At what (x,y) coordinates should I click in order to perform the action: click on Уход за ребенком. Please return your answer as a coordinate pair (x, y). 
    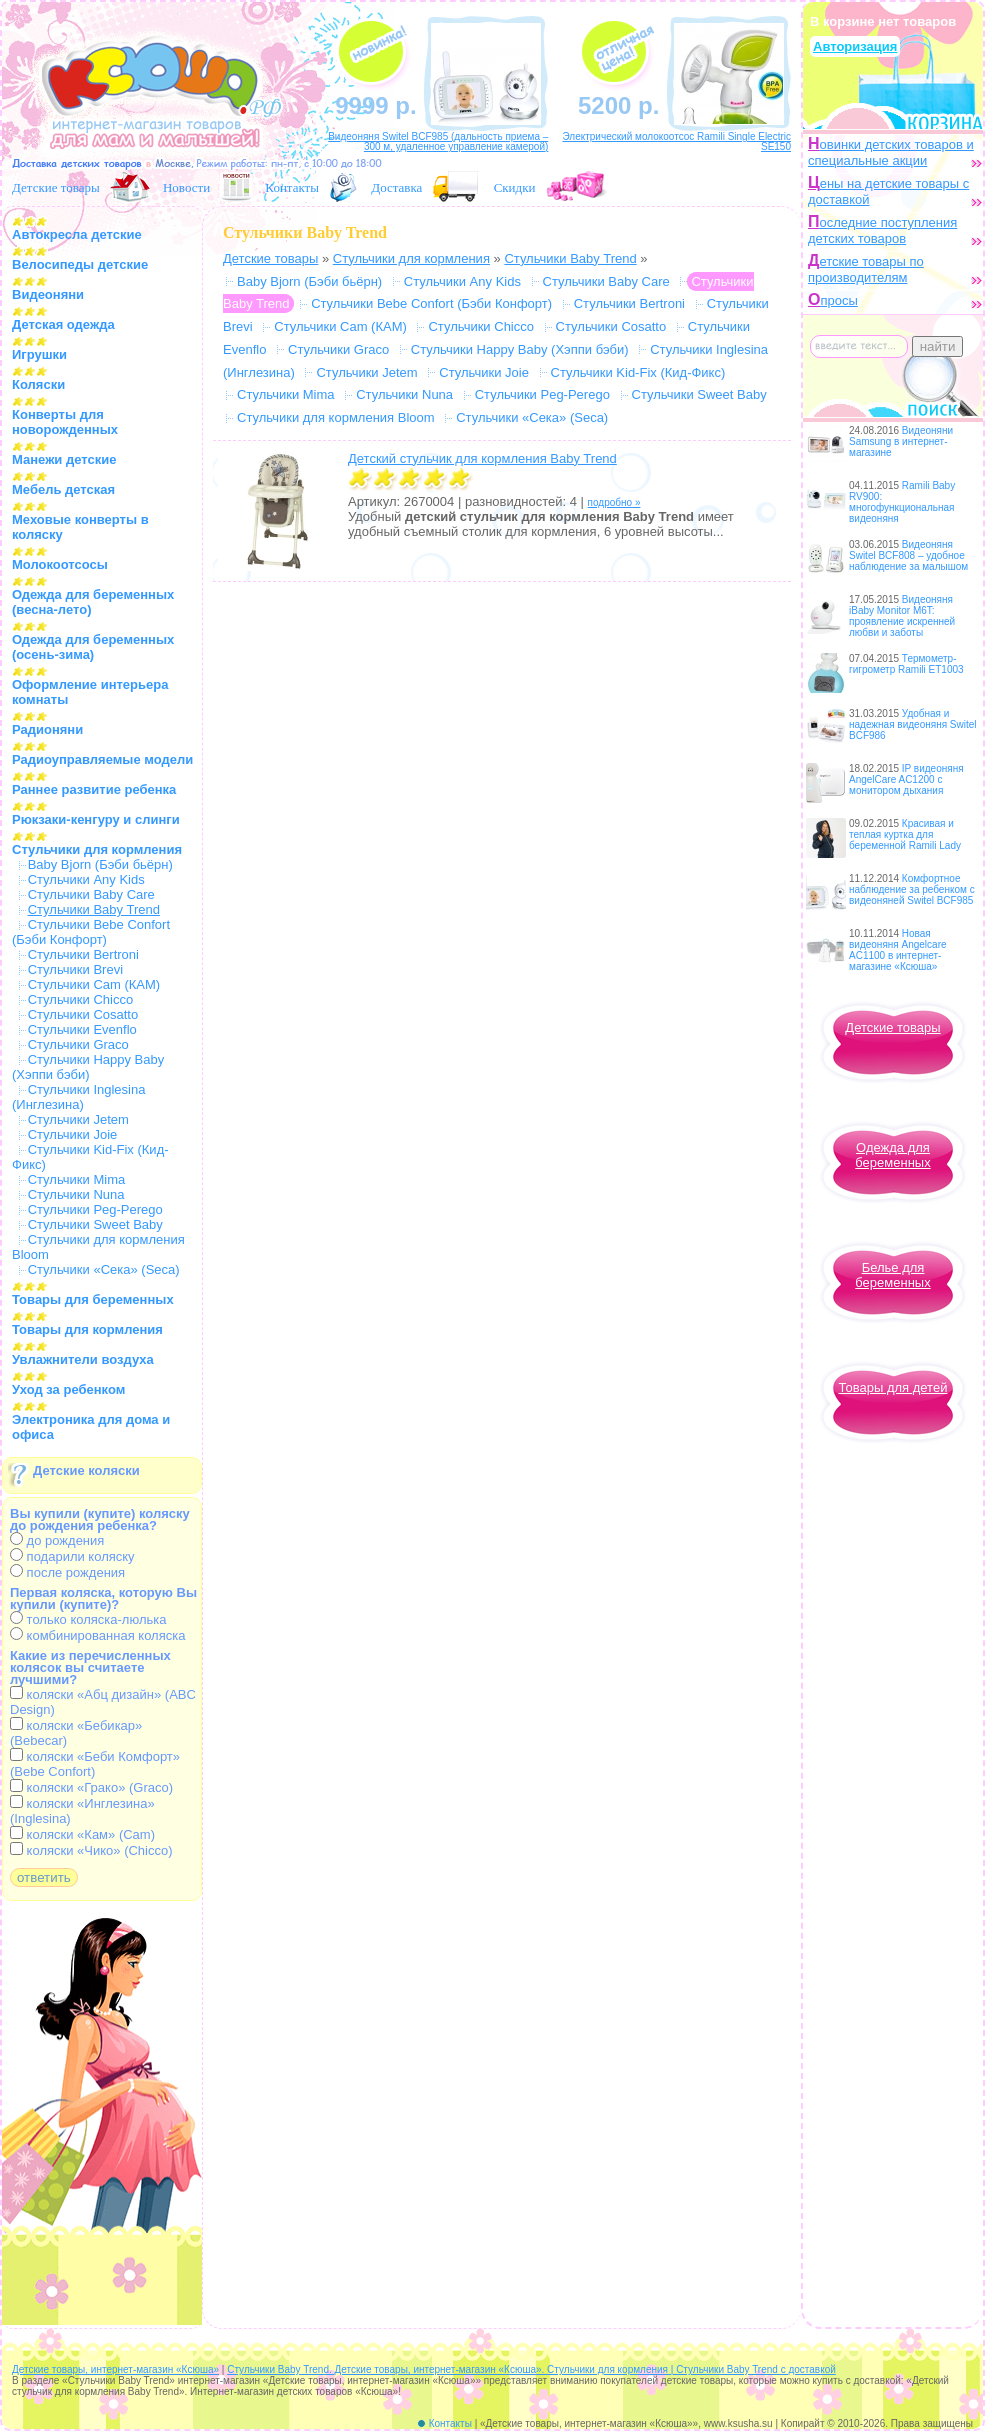
    Looking at the image, I should click on (68, 1389).